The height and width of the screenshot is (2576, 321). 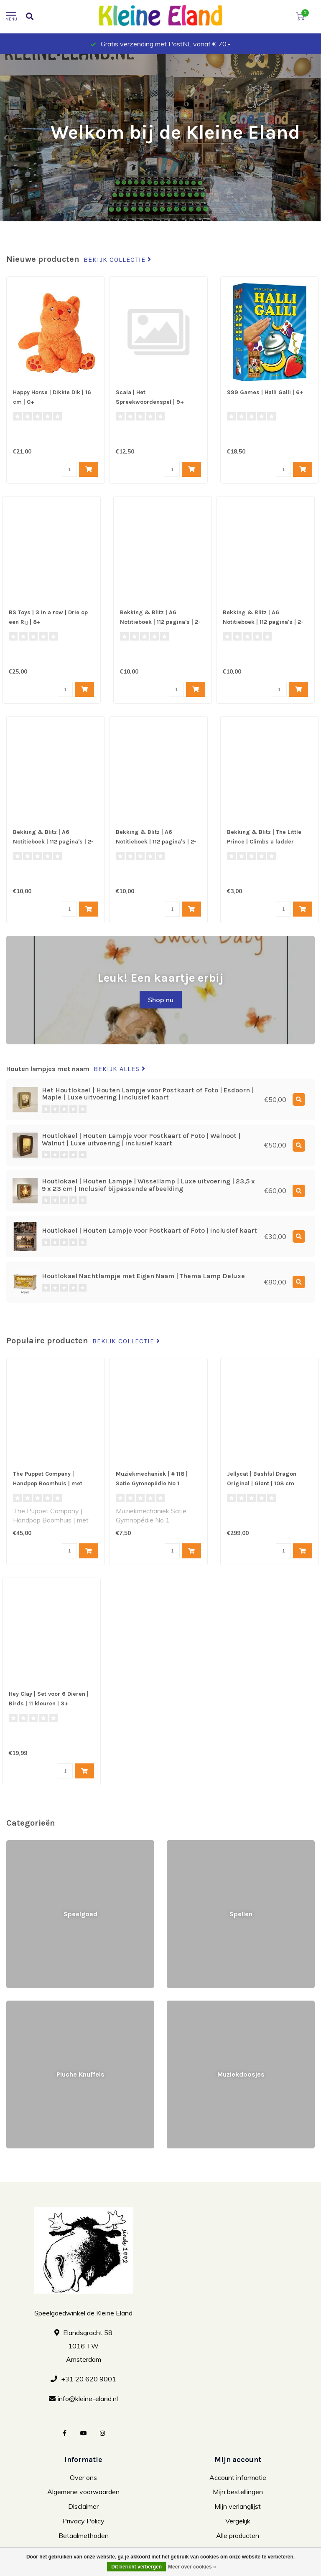 What do you see at coordinates (237, 2477) in the screenshot?
I see `Account informatie` at bounding box center [237, 2477].